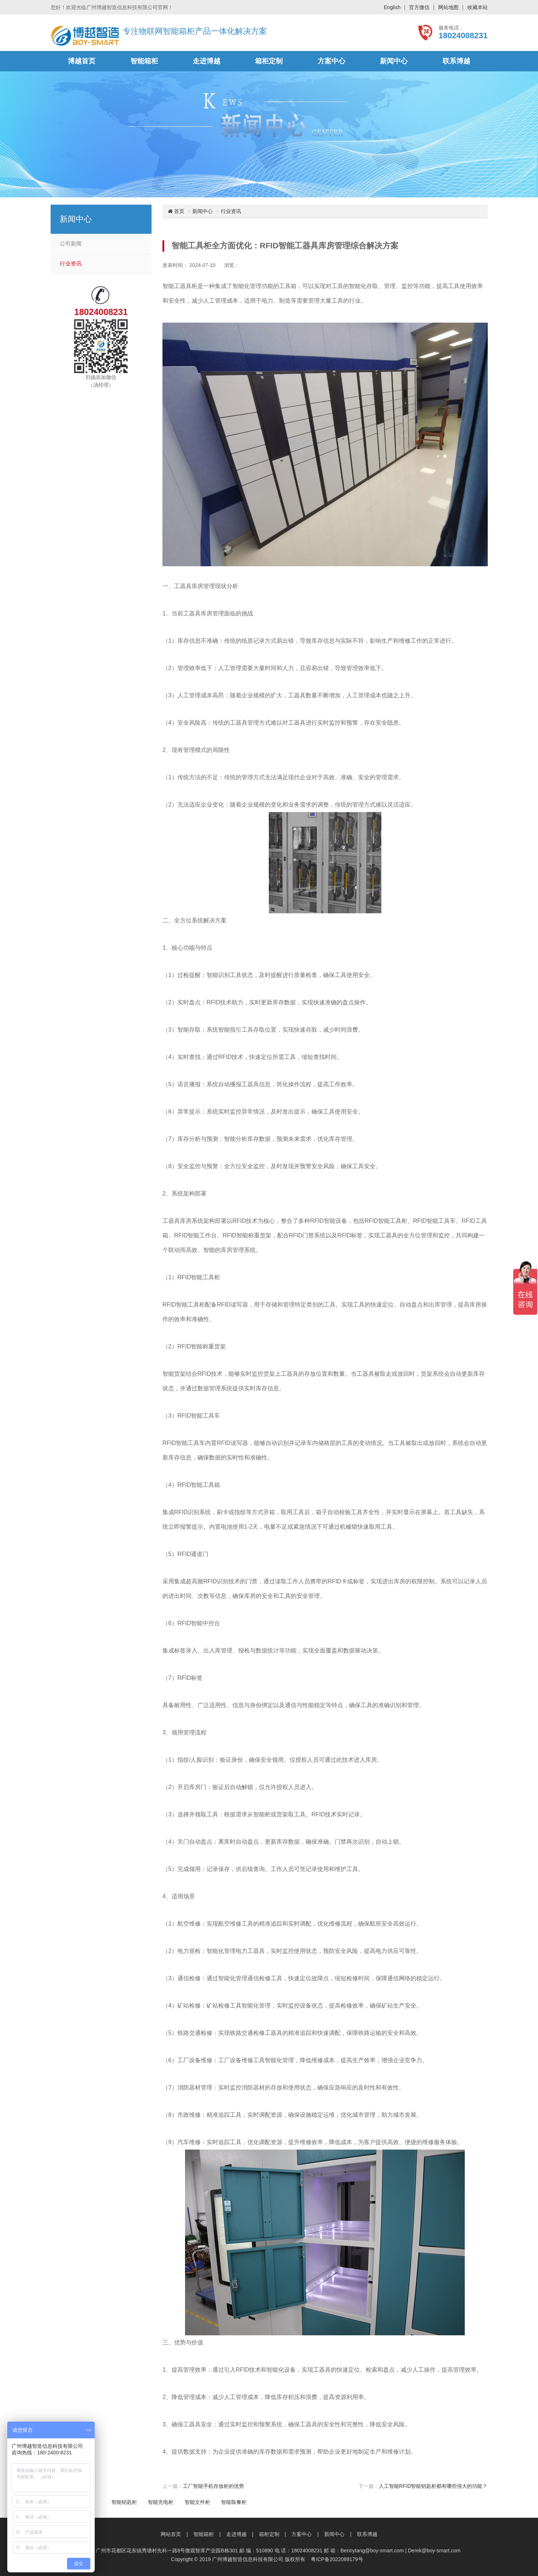 Image resolution: width=538 pixels, height=2576 pixels. Describe the element at coordinates (171, 2534) in the screenshot. I see `网站首页` at that location.